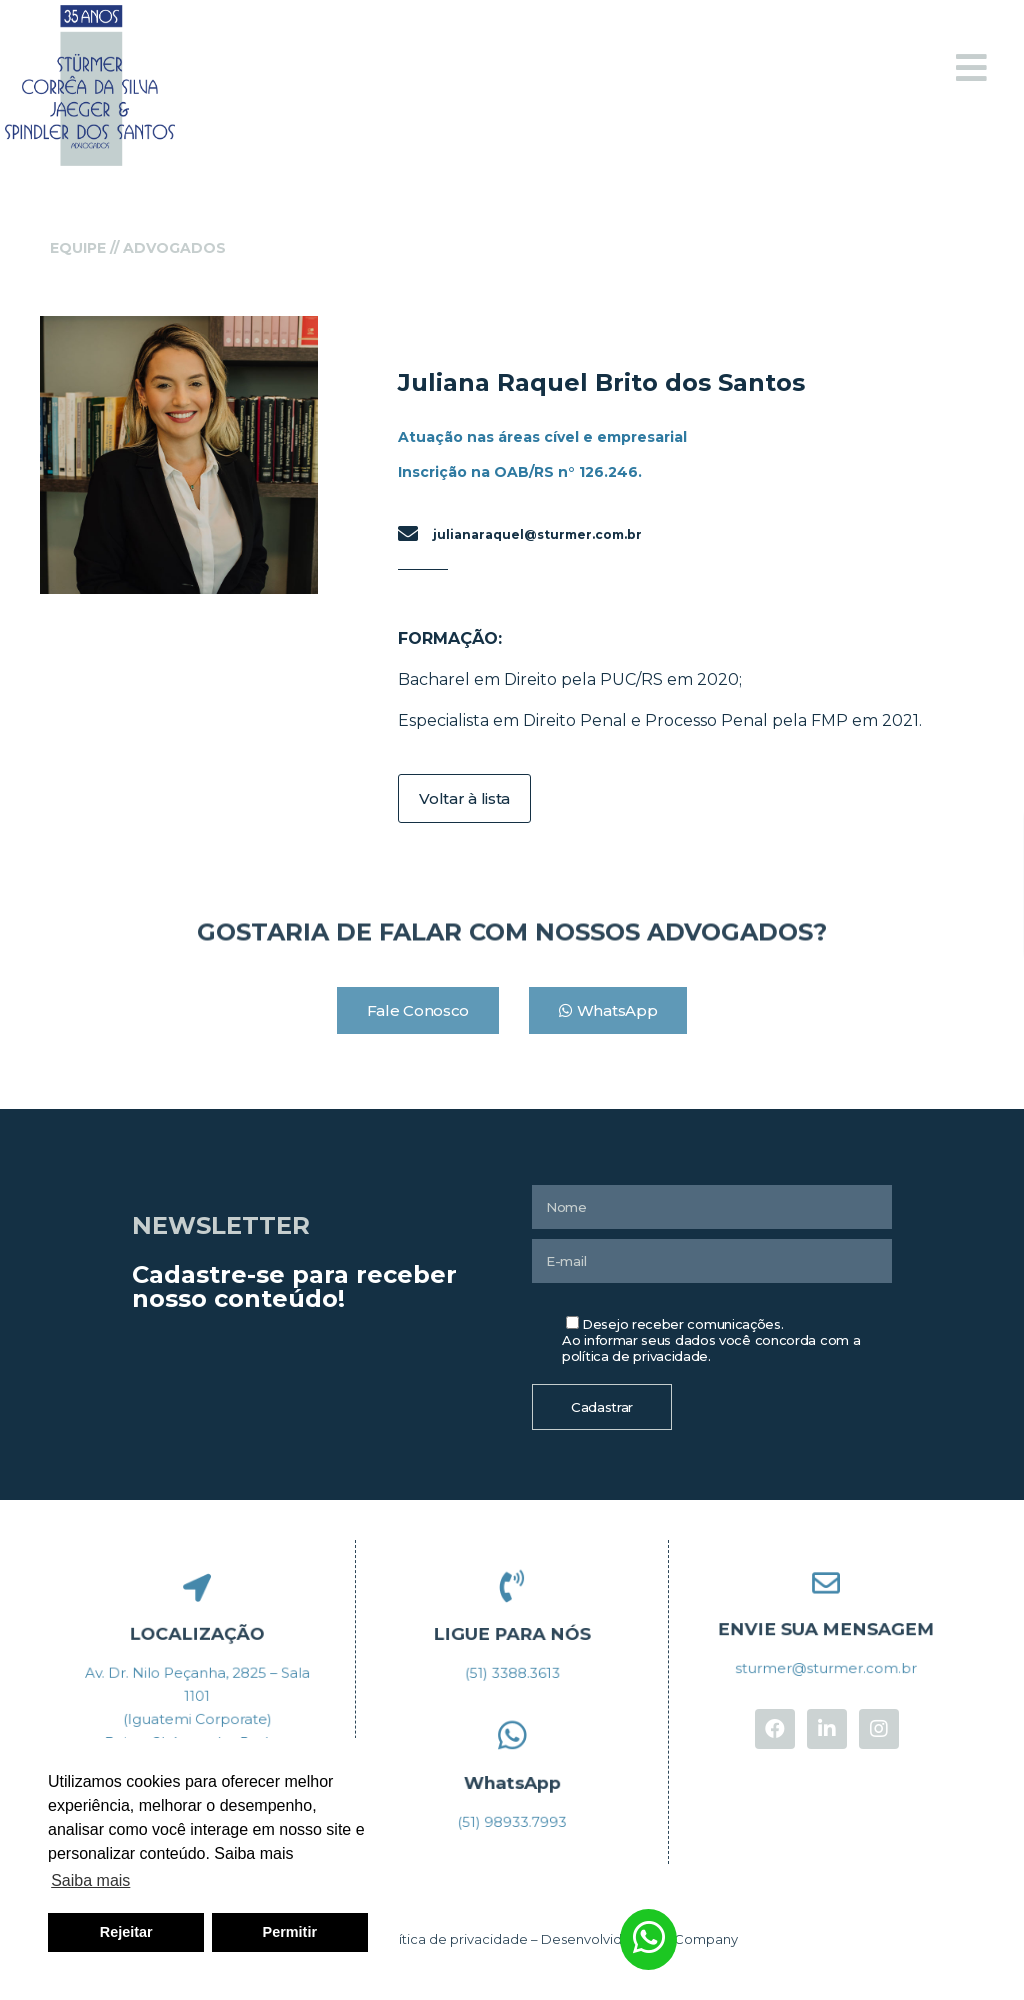  Describe the element at coordinates (290, 1932) in the screenshot. I see `Permitir [button]` at that location.